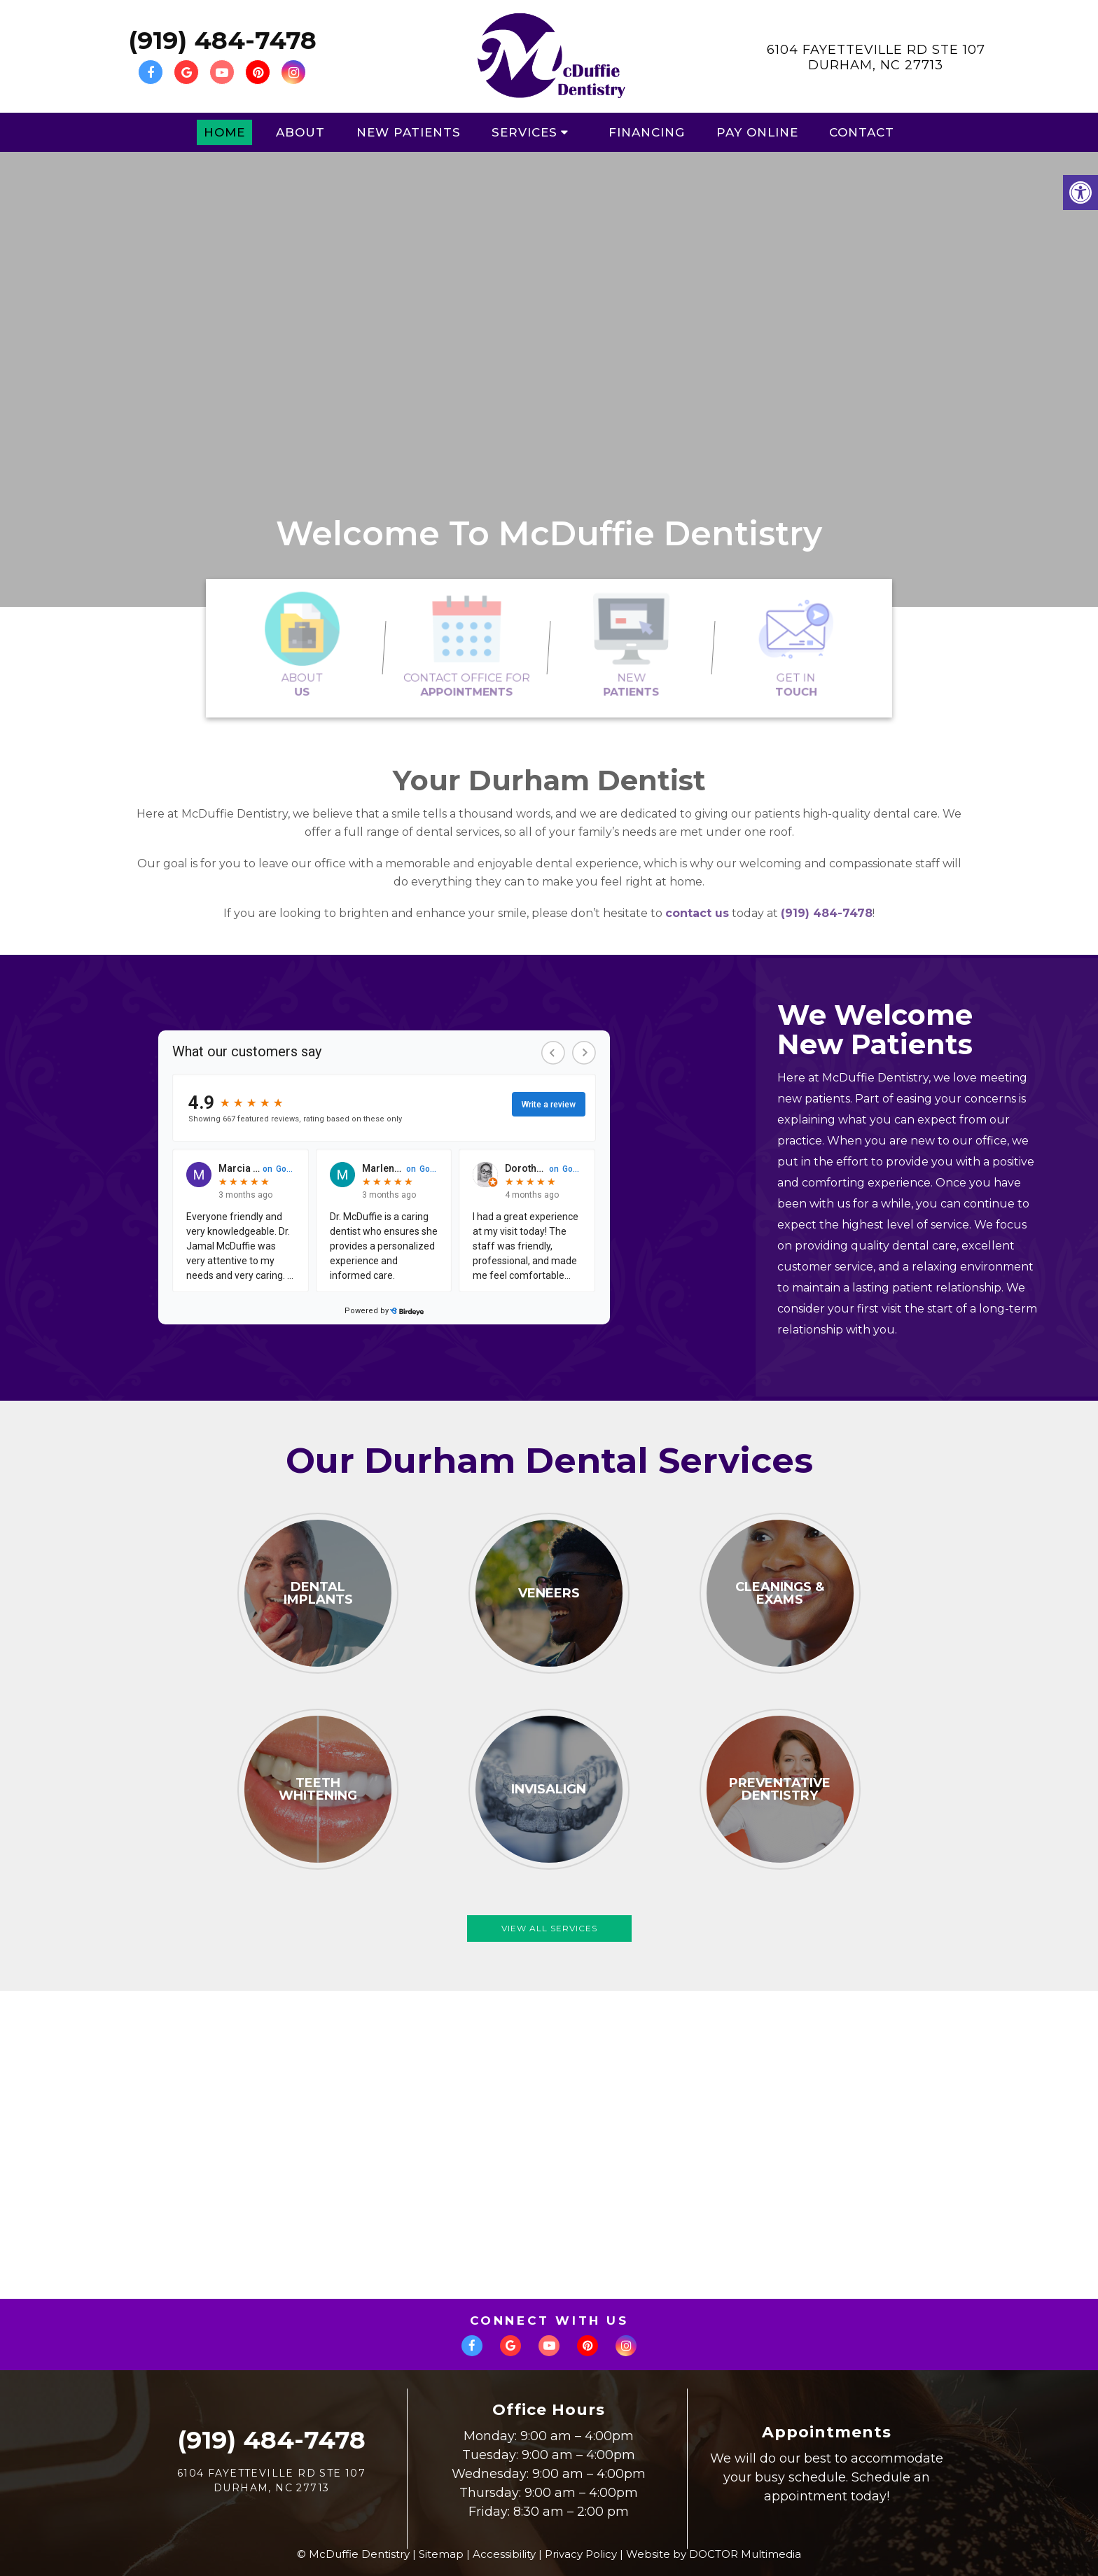  What do you see at coordinates (757, 132) in the screenshot?
I see `Pay Online` at bounding box center [757, 132].